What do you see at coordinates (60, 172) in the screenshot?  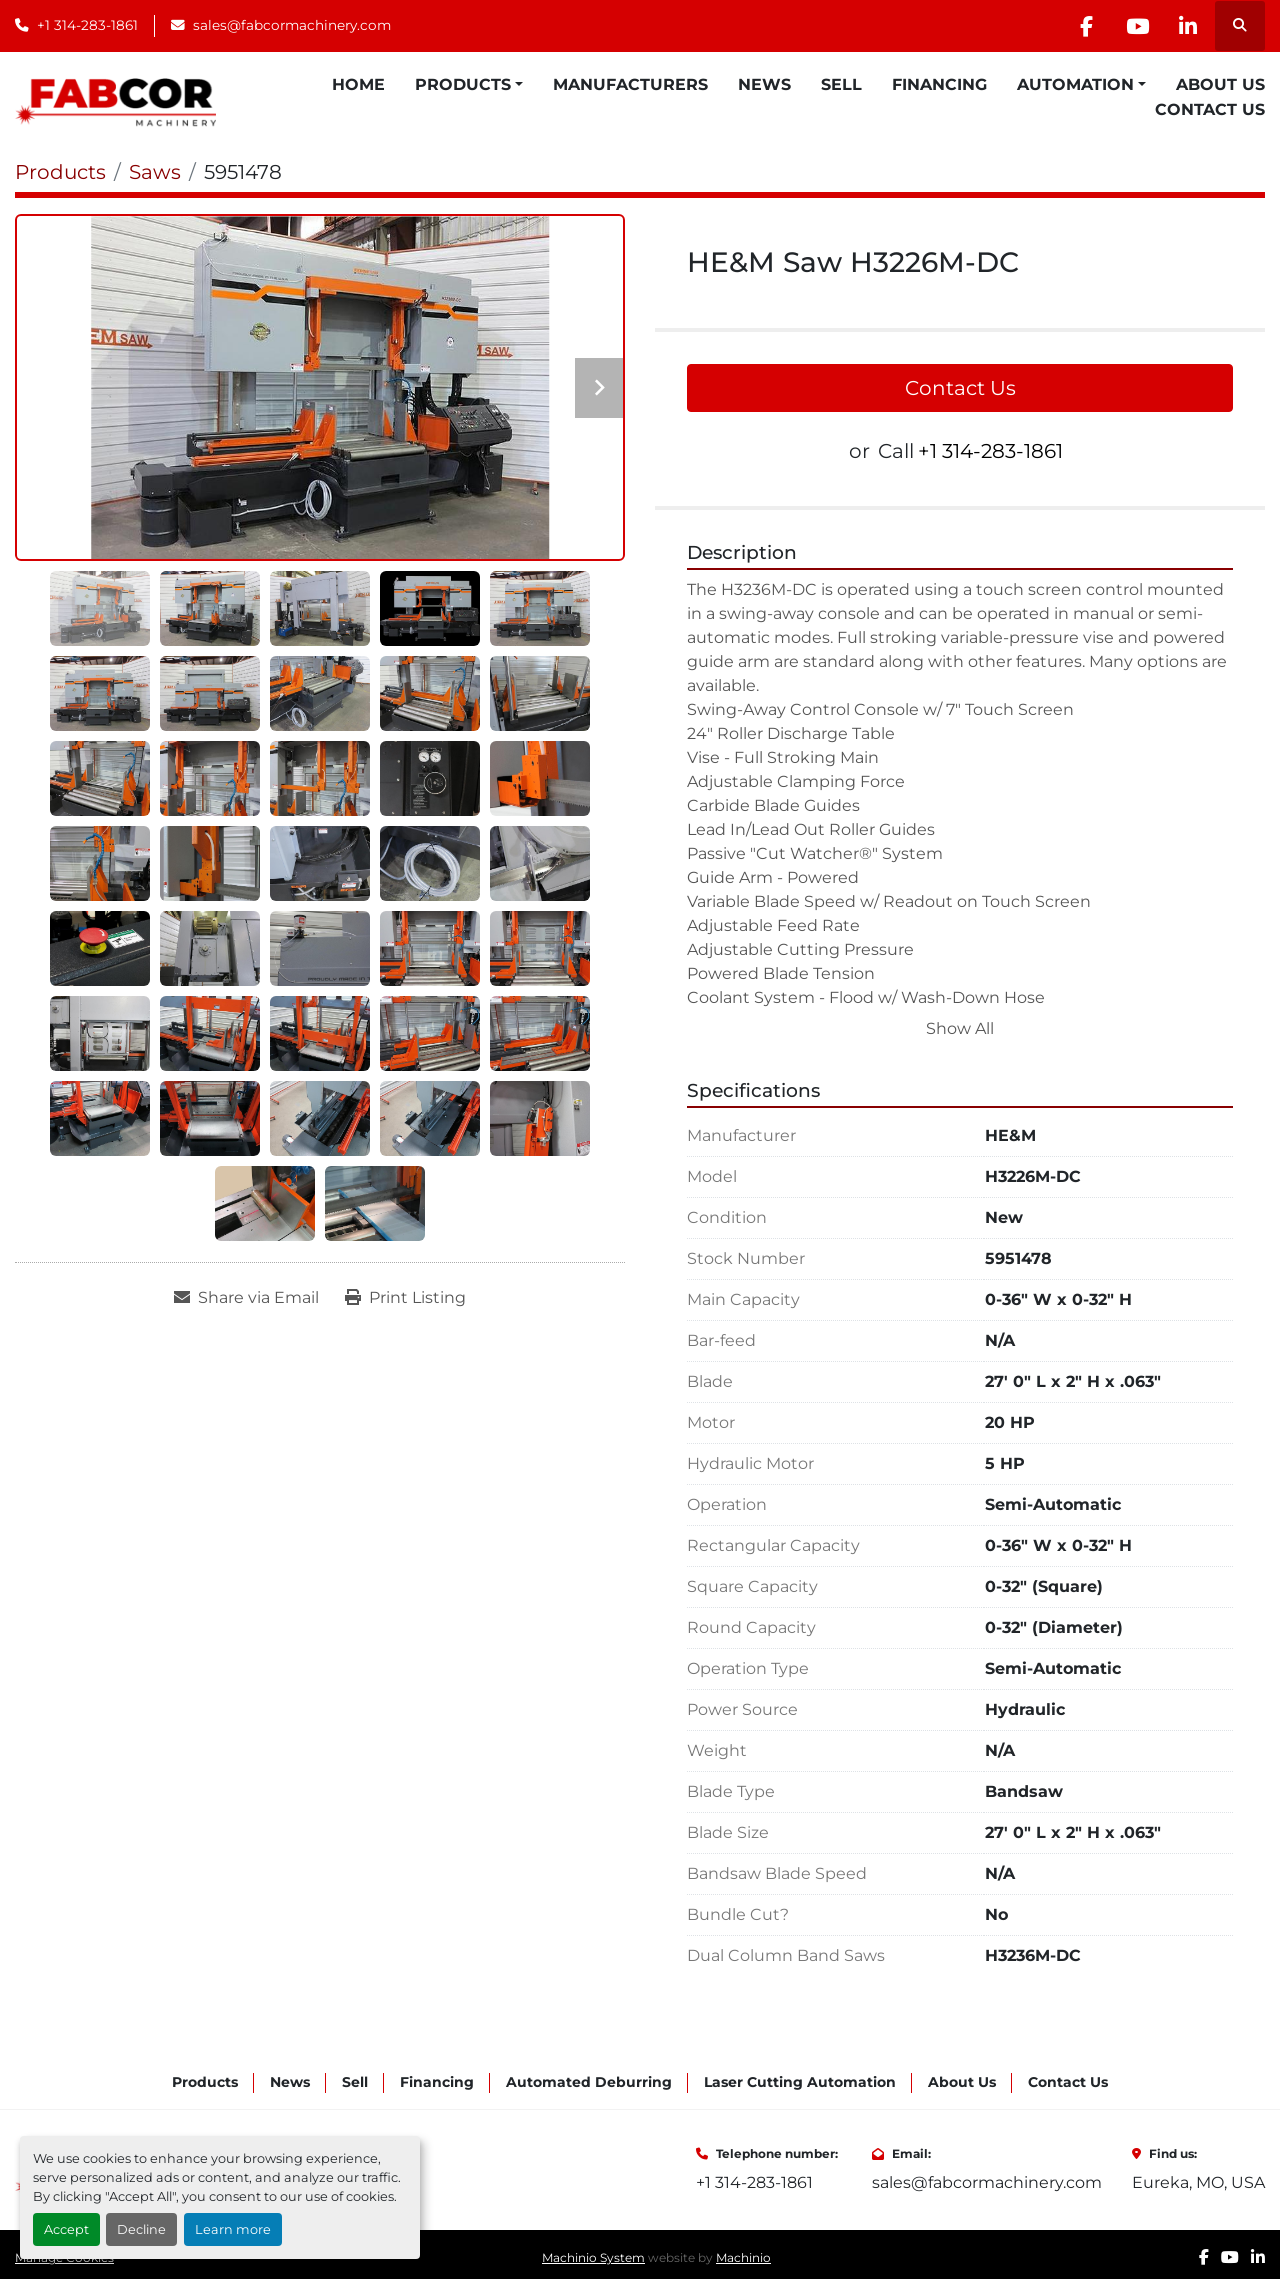 I see `[Products]` at bounding box center [60, 172].